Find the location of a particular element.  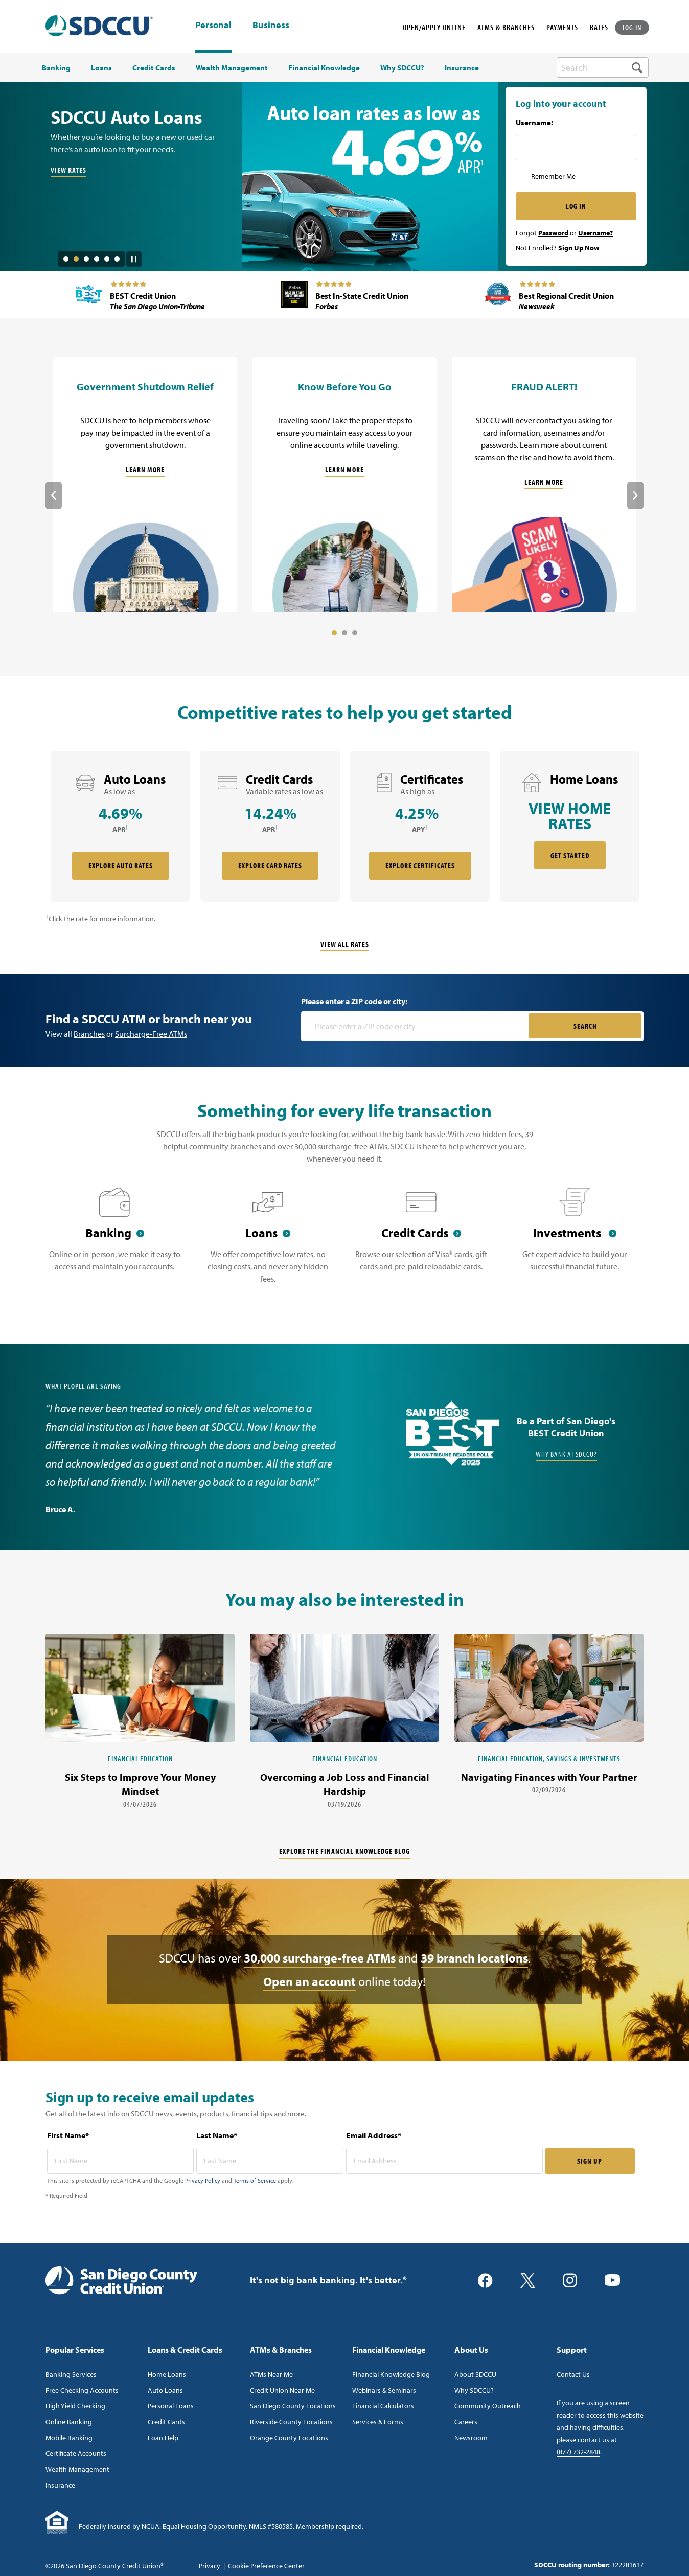

[Credit Cards] is located at coordinates (421, 1241).